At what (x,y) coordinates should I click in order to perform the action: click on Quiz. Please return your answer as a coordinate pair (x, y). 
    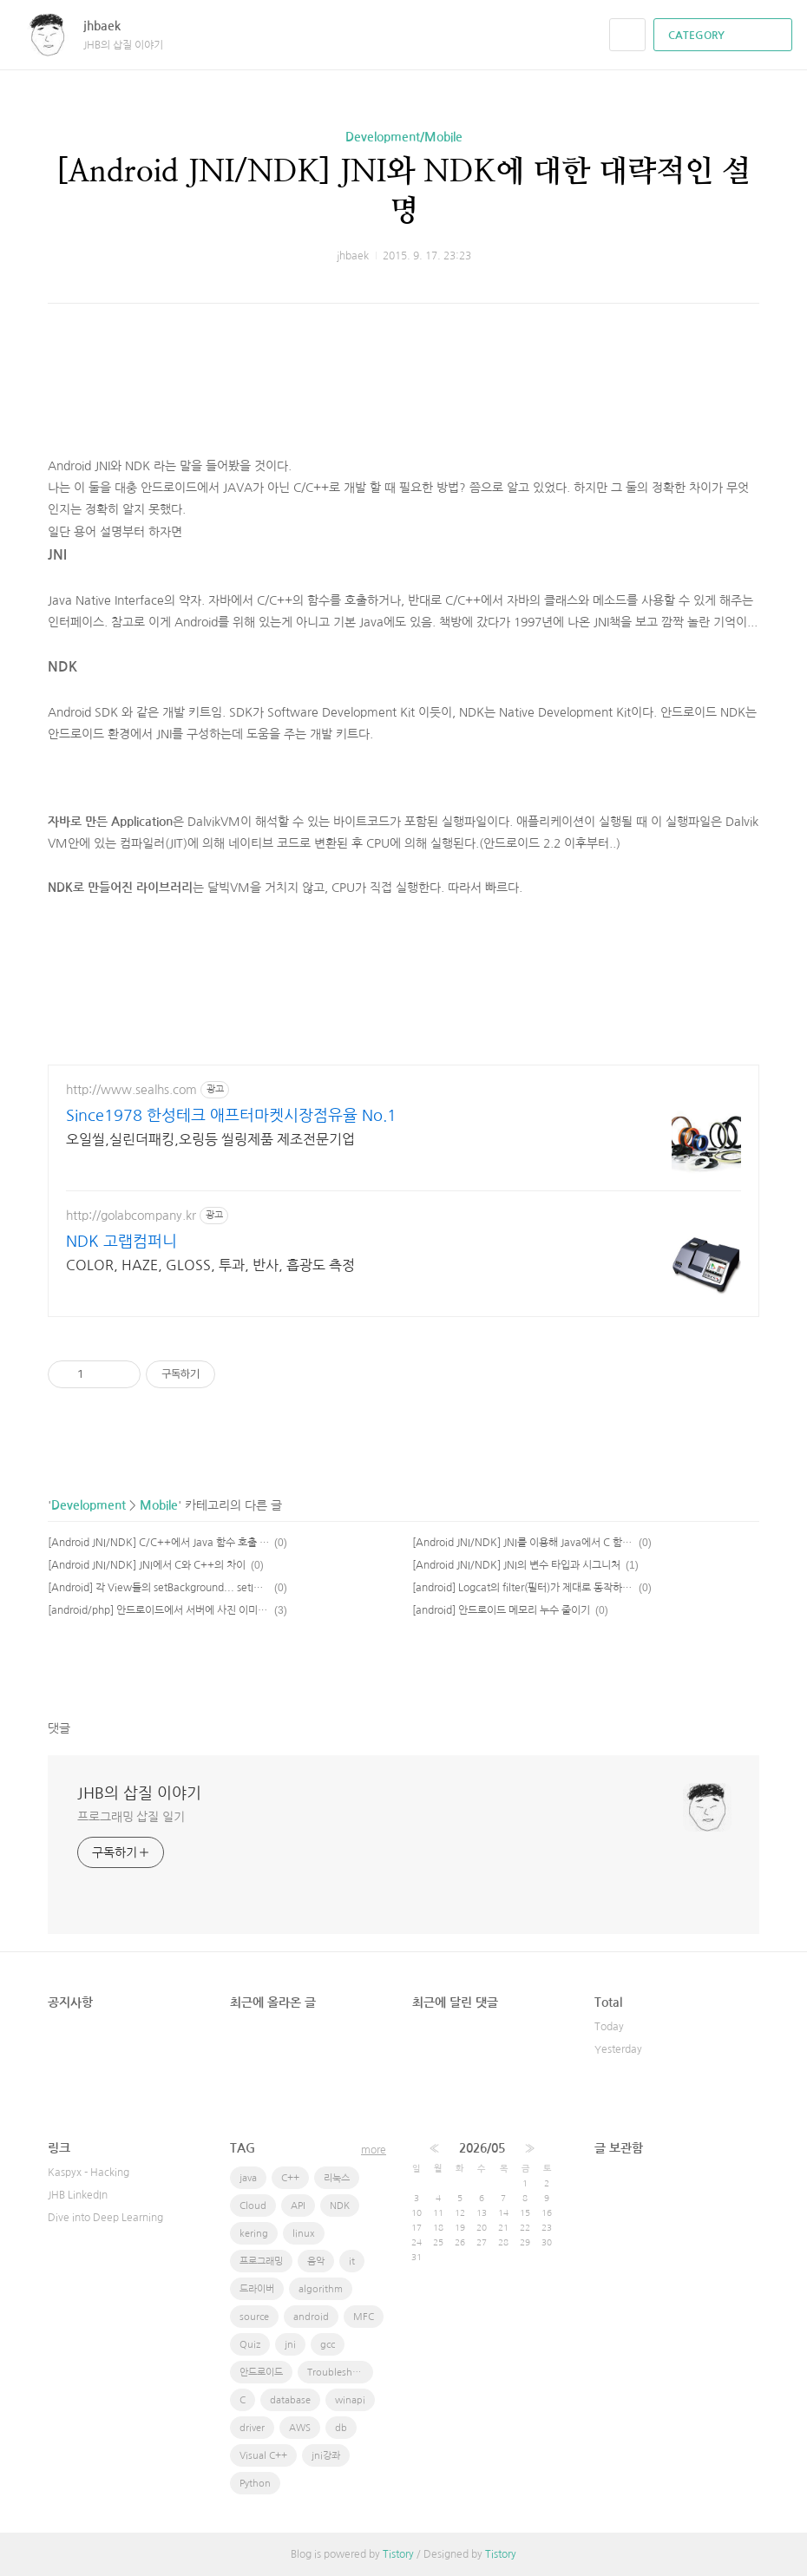
    Looking at the image, I should click on (249, 2345).